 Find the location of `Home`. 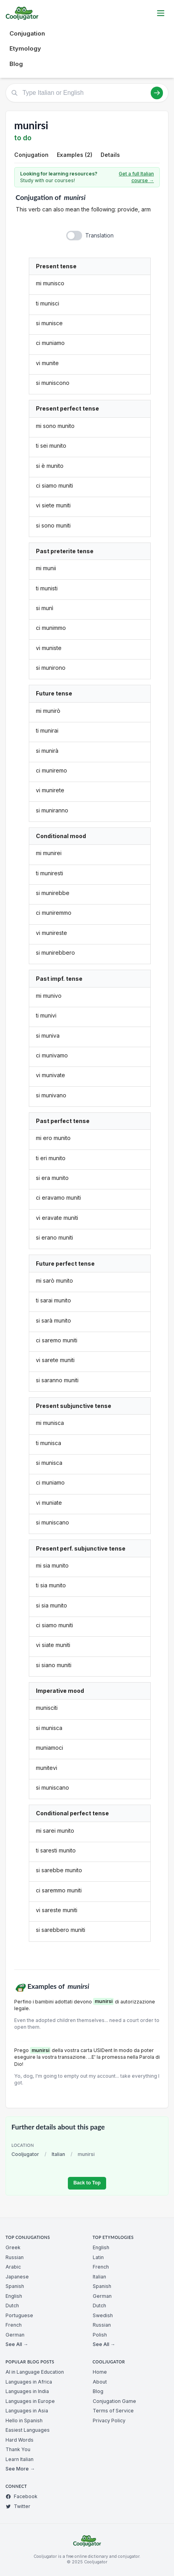

Home is located at coordinates (100, 2372).